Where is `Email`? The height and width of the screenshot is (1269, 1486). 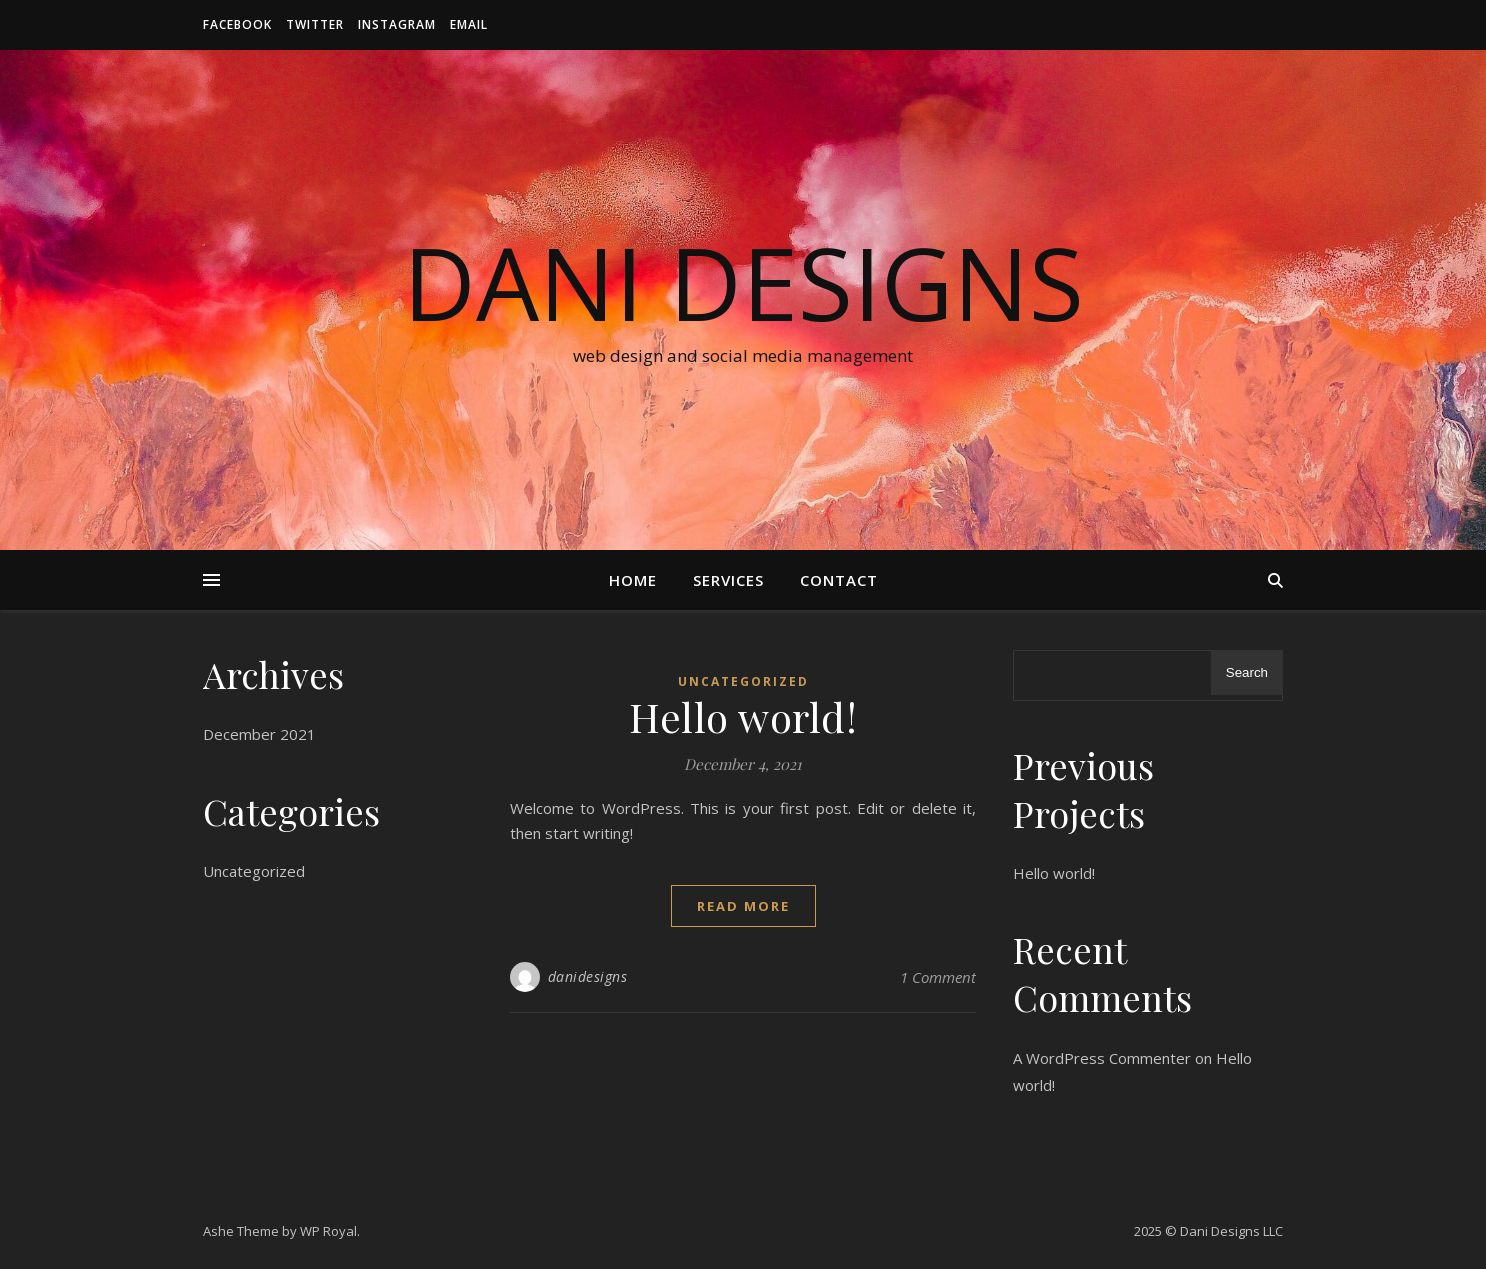 Email is located at coordinates (469, 24).